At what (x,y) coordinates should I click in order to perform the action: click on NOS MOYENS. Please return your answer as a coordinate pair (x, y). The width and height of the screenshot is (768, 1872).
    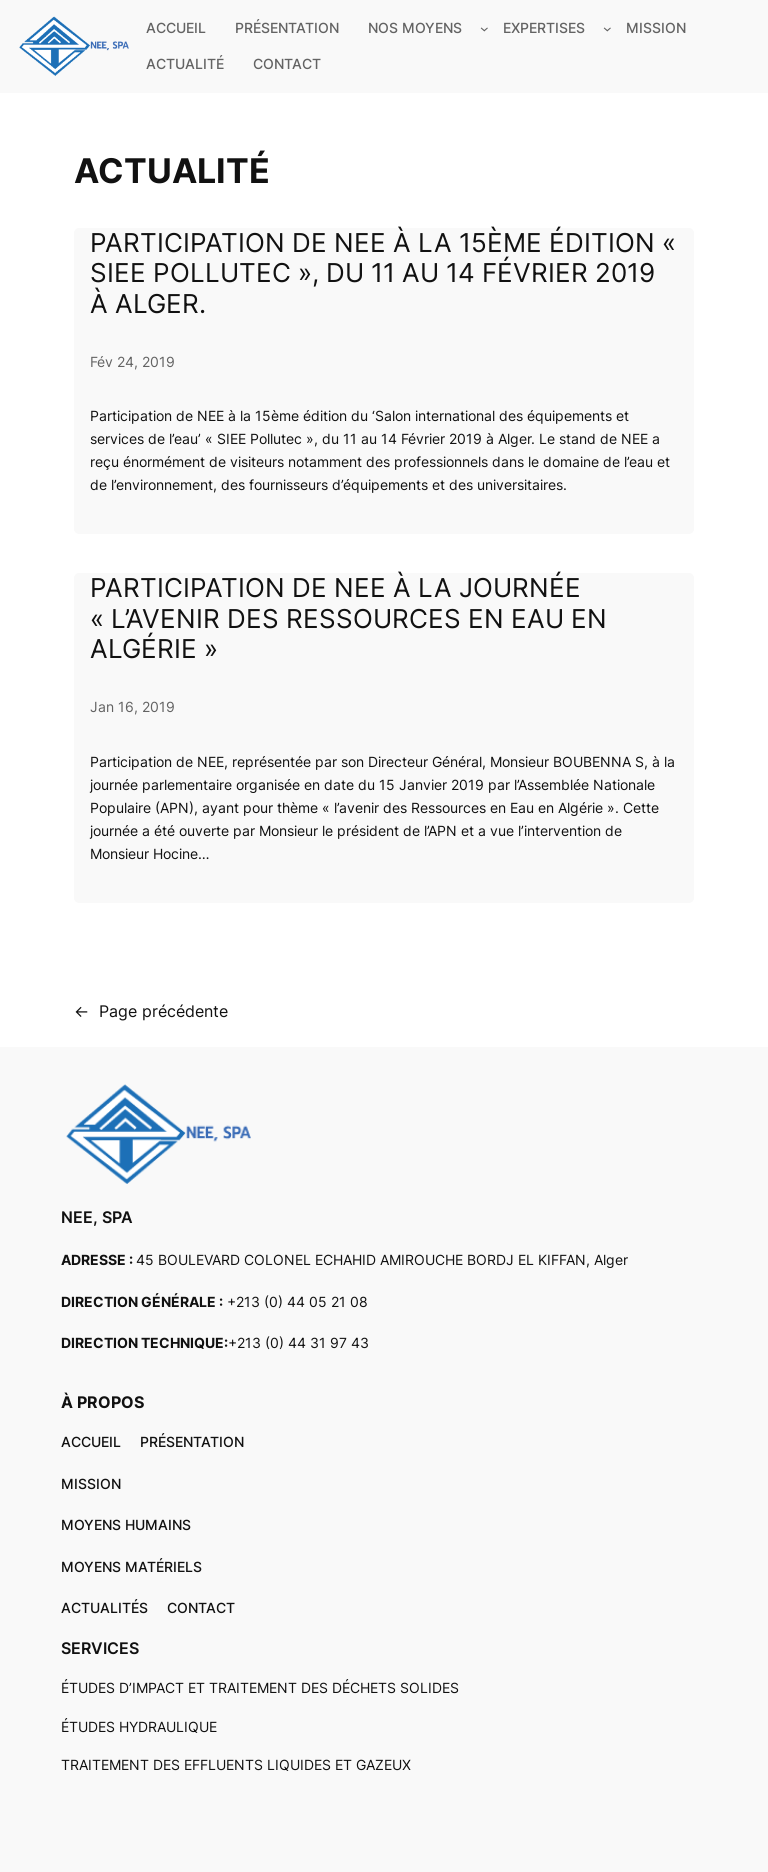
    Looking at the image, I should click on (415, 27).